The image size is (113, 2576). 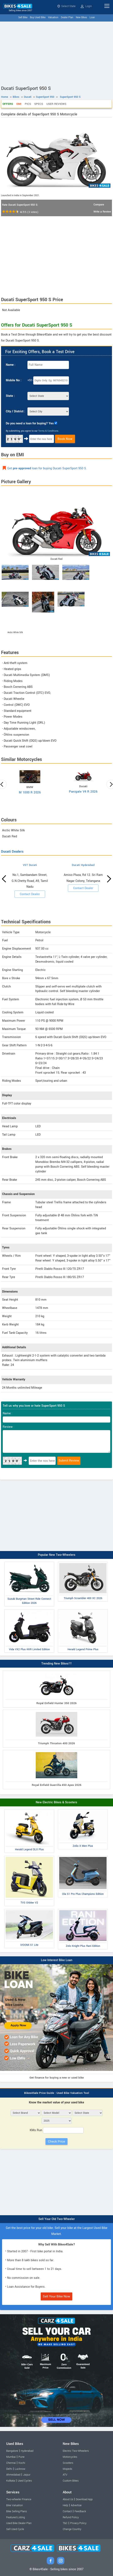 What do you see at coordinates (22, 17) in the screenshot?
I see `Sell Bike` at bounding box center [22, 17].